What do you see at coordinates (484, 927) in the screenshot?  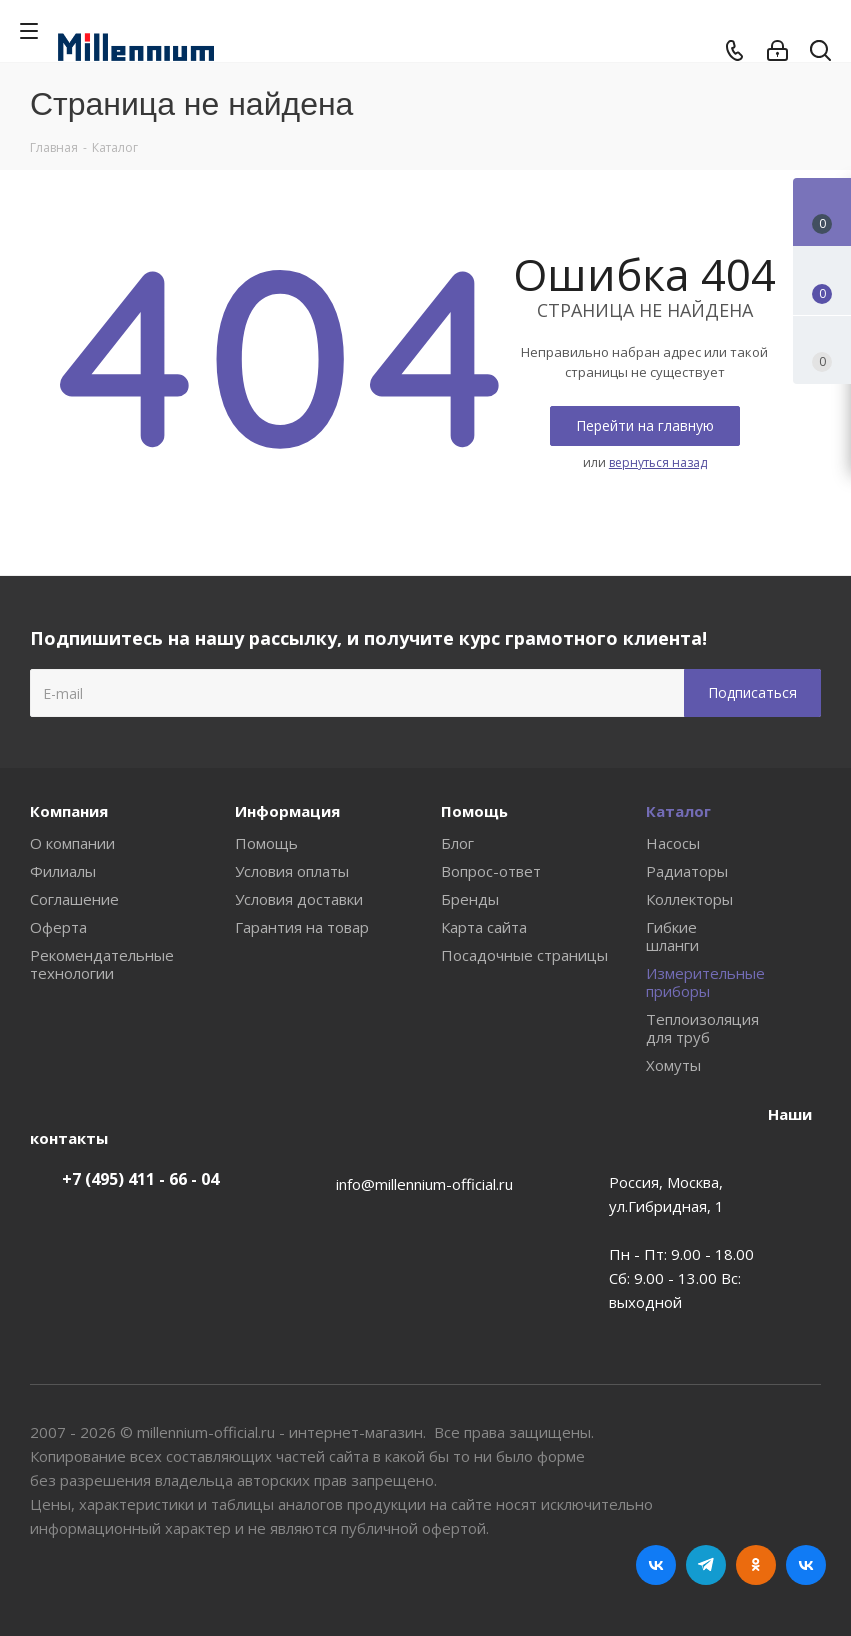 I see `Карта сайта` at bounding box center [484, 927].